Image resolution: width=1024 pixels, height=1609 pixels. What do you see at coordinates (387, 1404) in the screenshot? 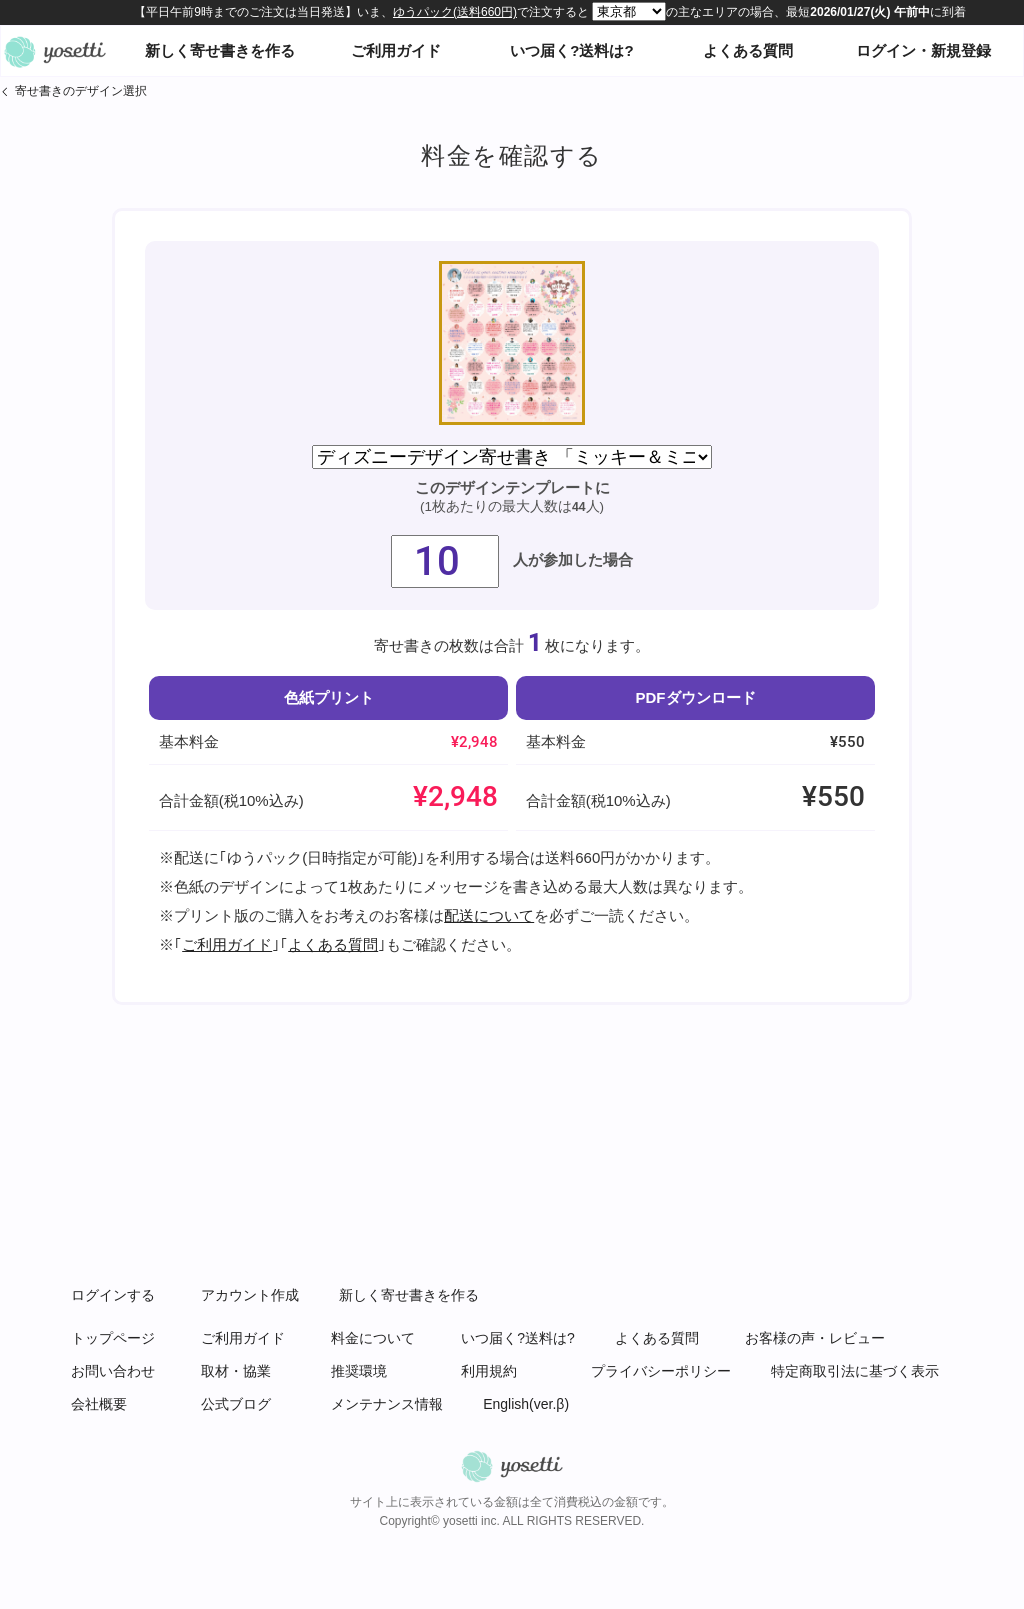
I see `メンテナンス情報` at bounding box center [387, 1404].